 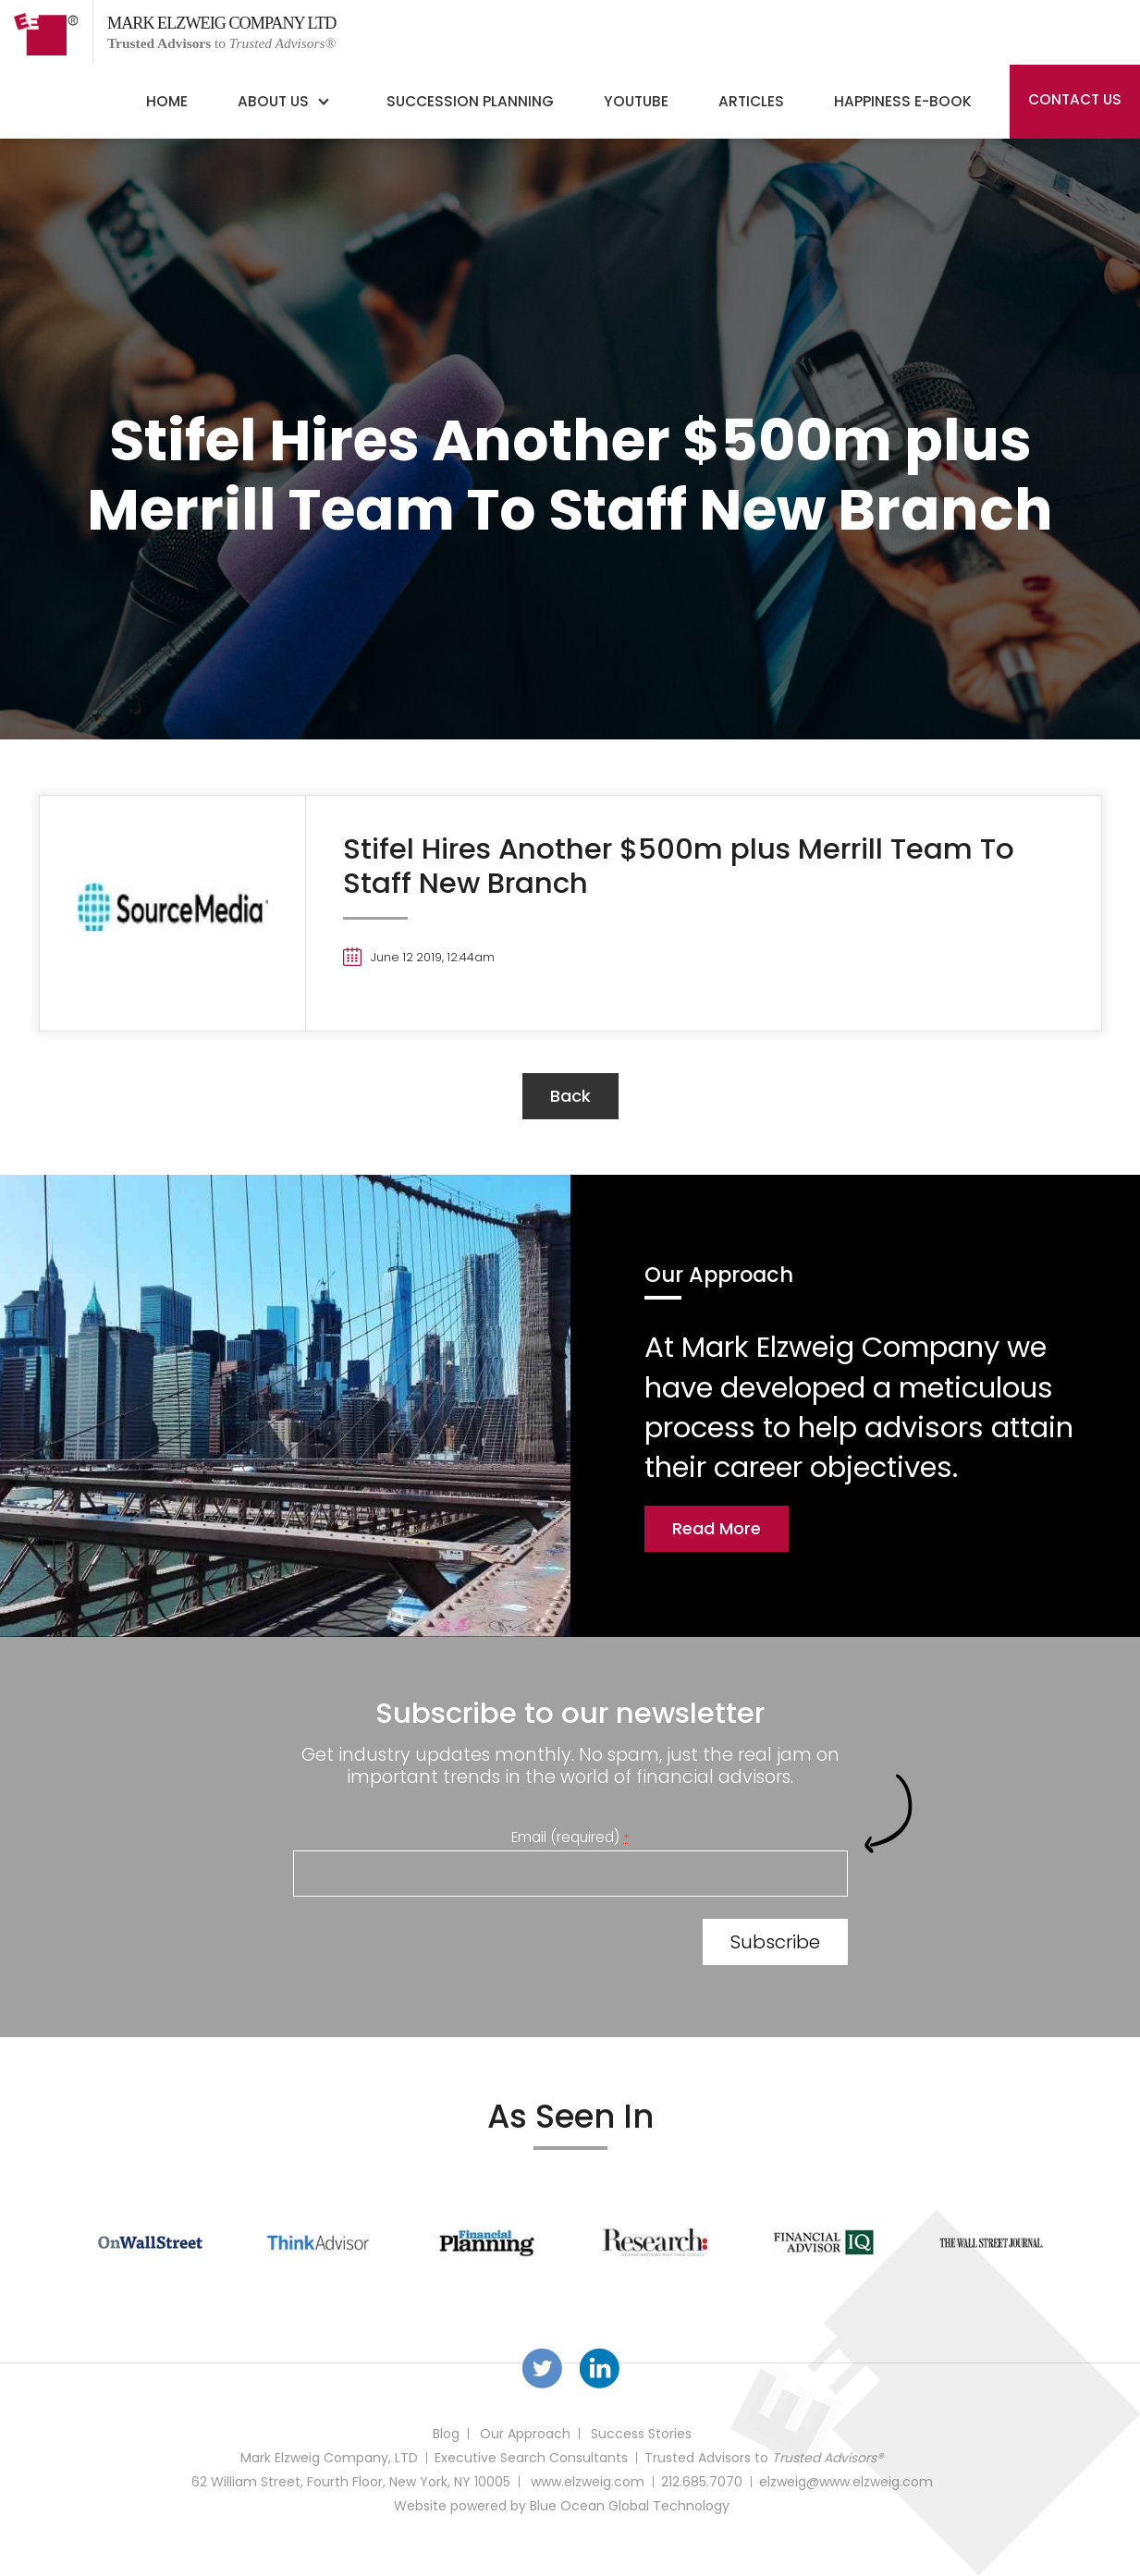 I want to click on Home, so click(x=167, y=101).